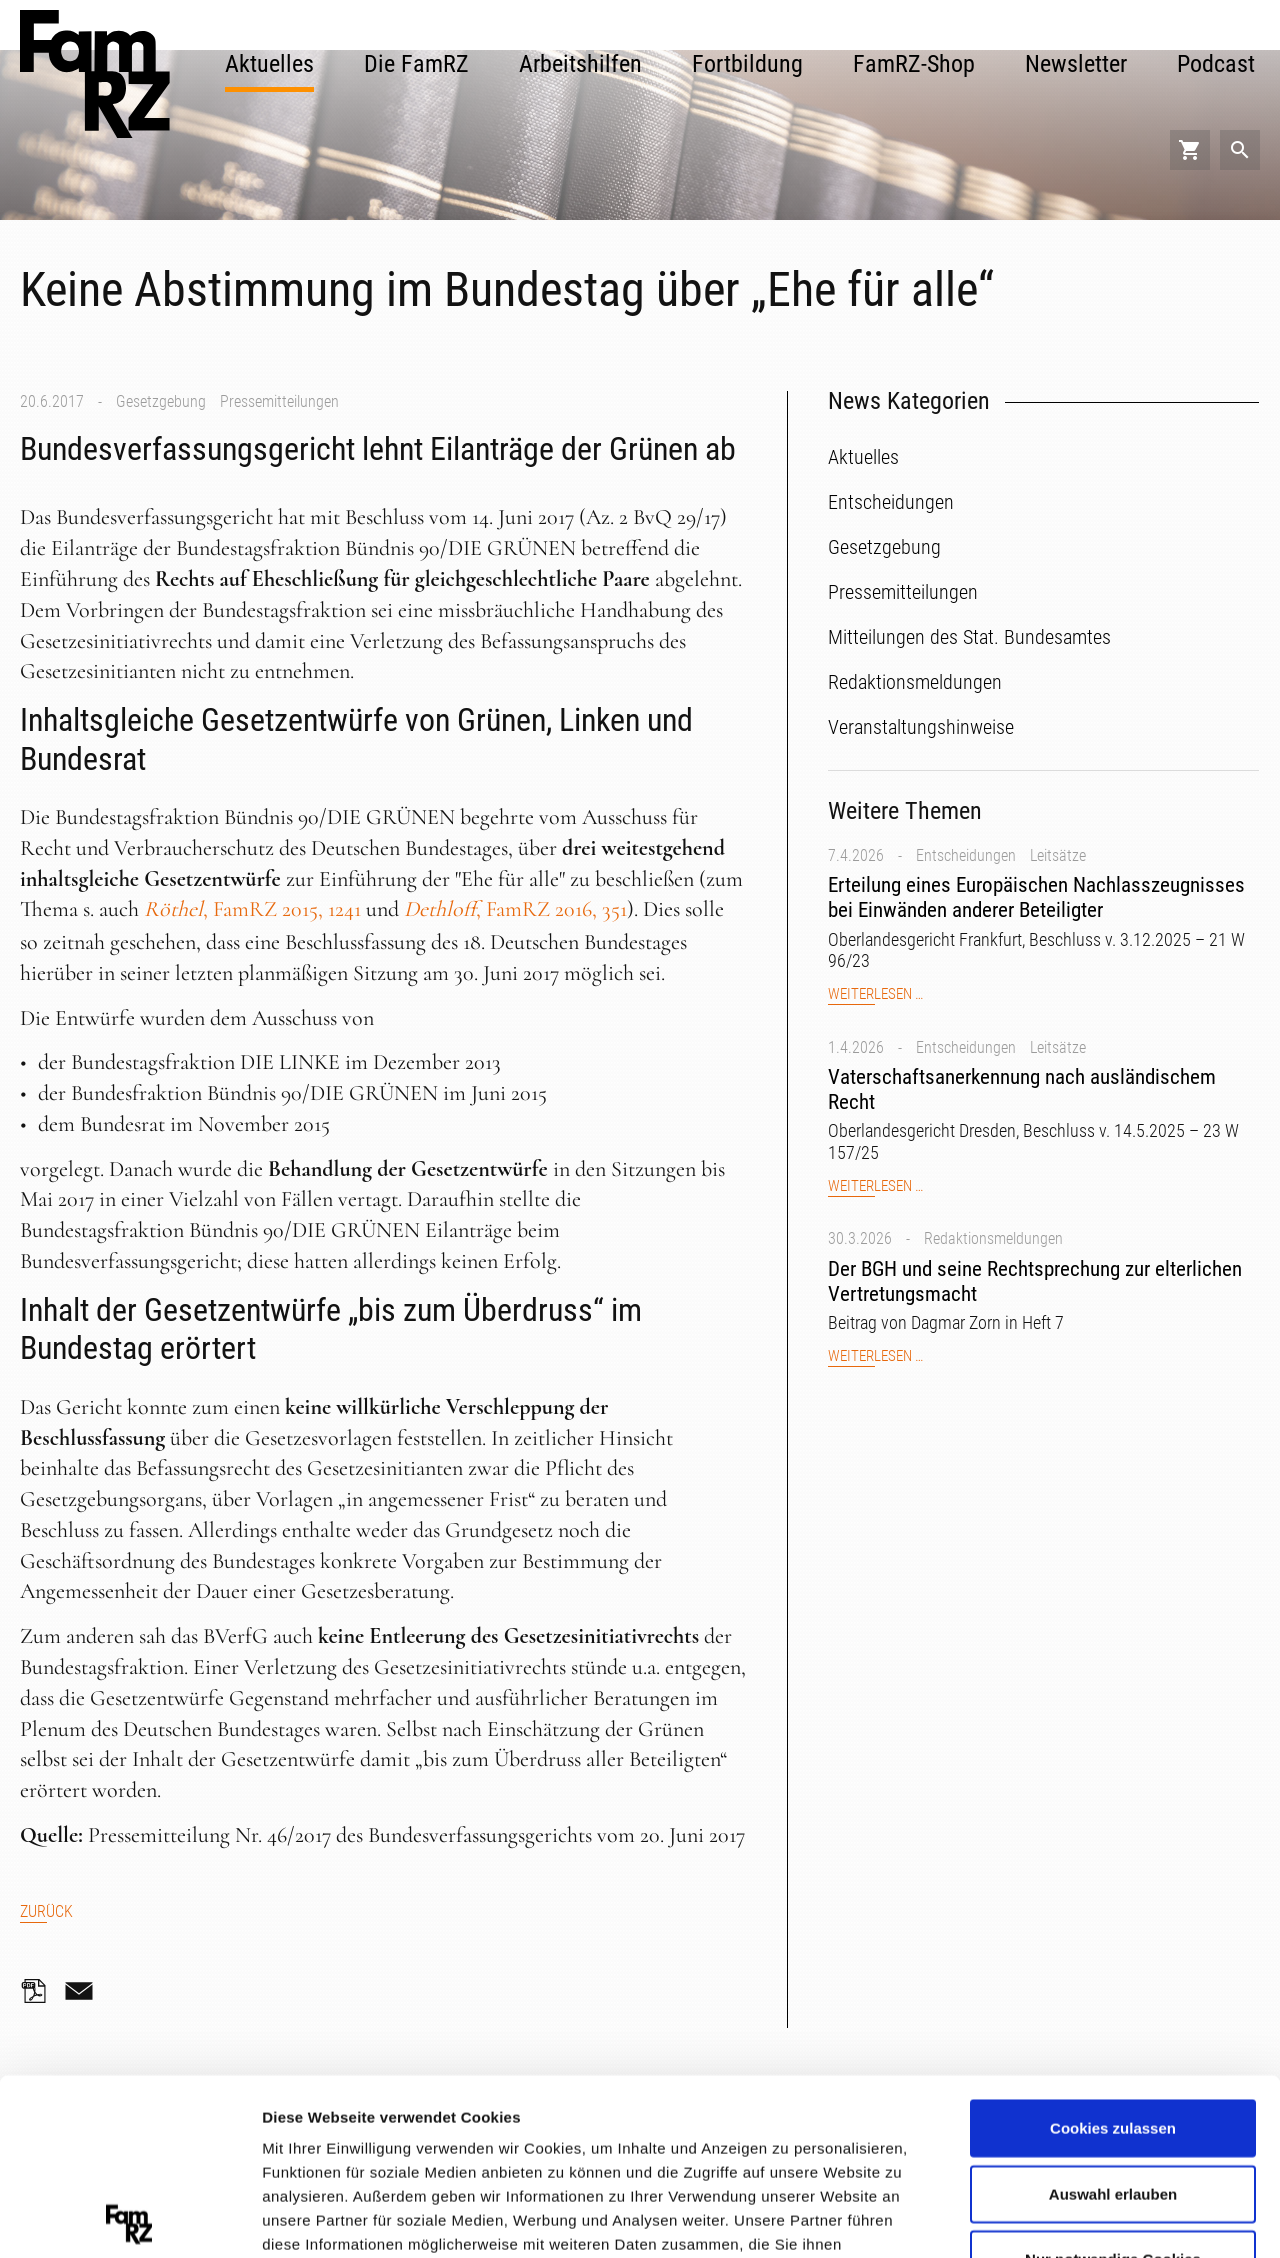  What do you see at coordinates (129, 2219) in the screenshot?
I see `[Cookiebot von Usercentrics - öffnet in einem neuen Fenster]` at bounding box center [129, 2219].